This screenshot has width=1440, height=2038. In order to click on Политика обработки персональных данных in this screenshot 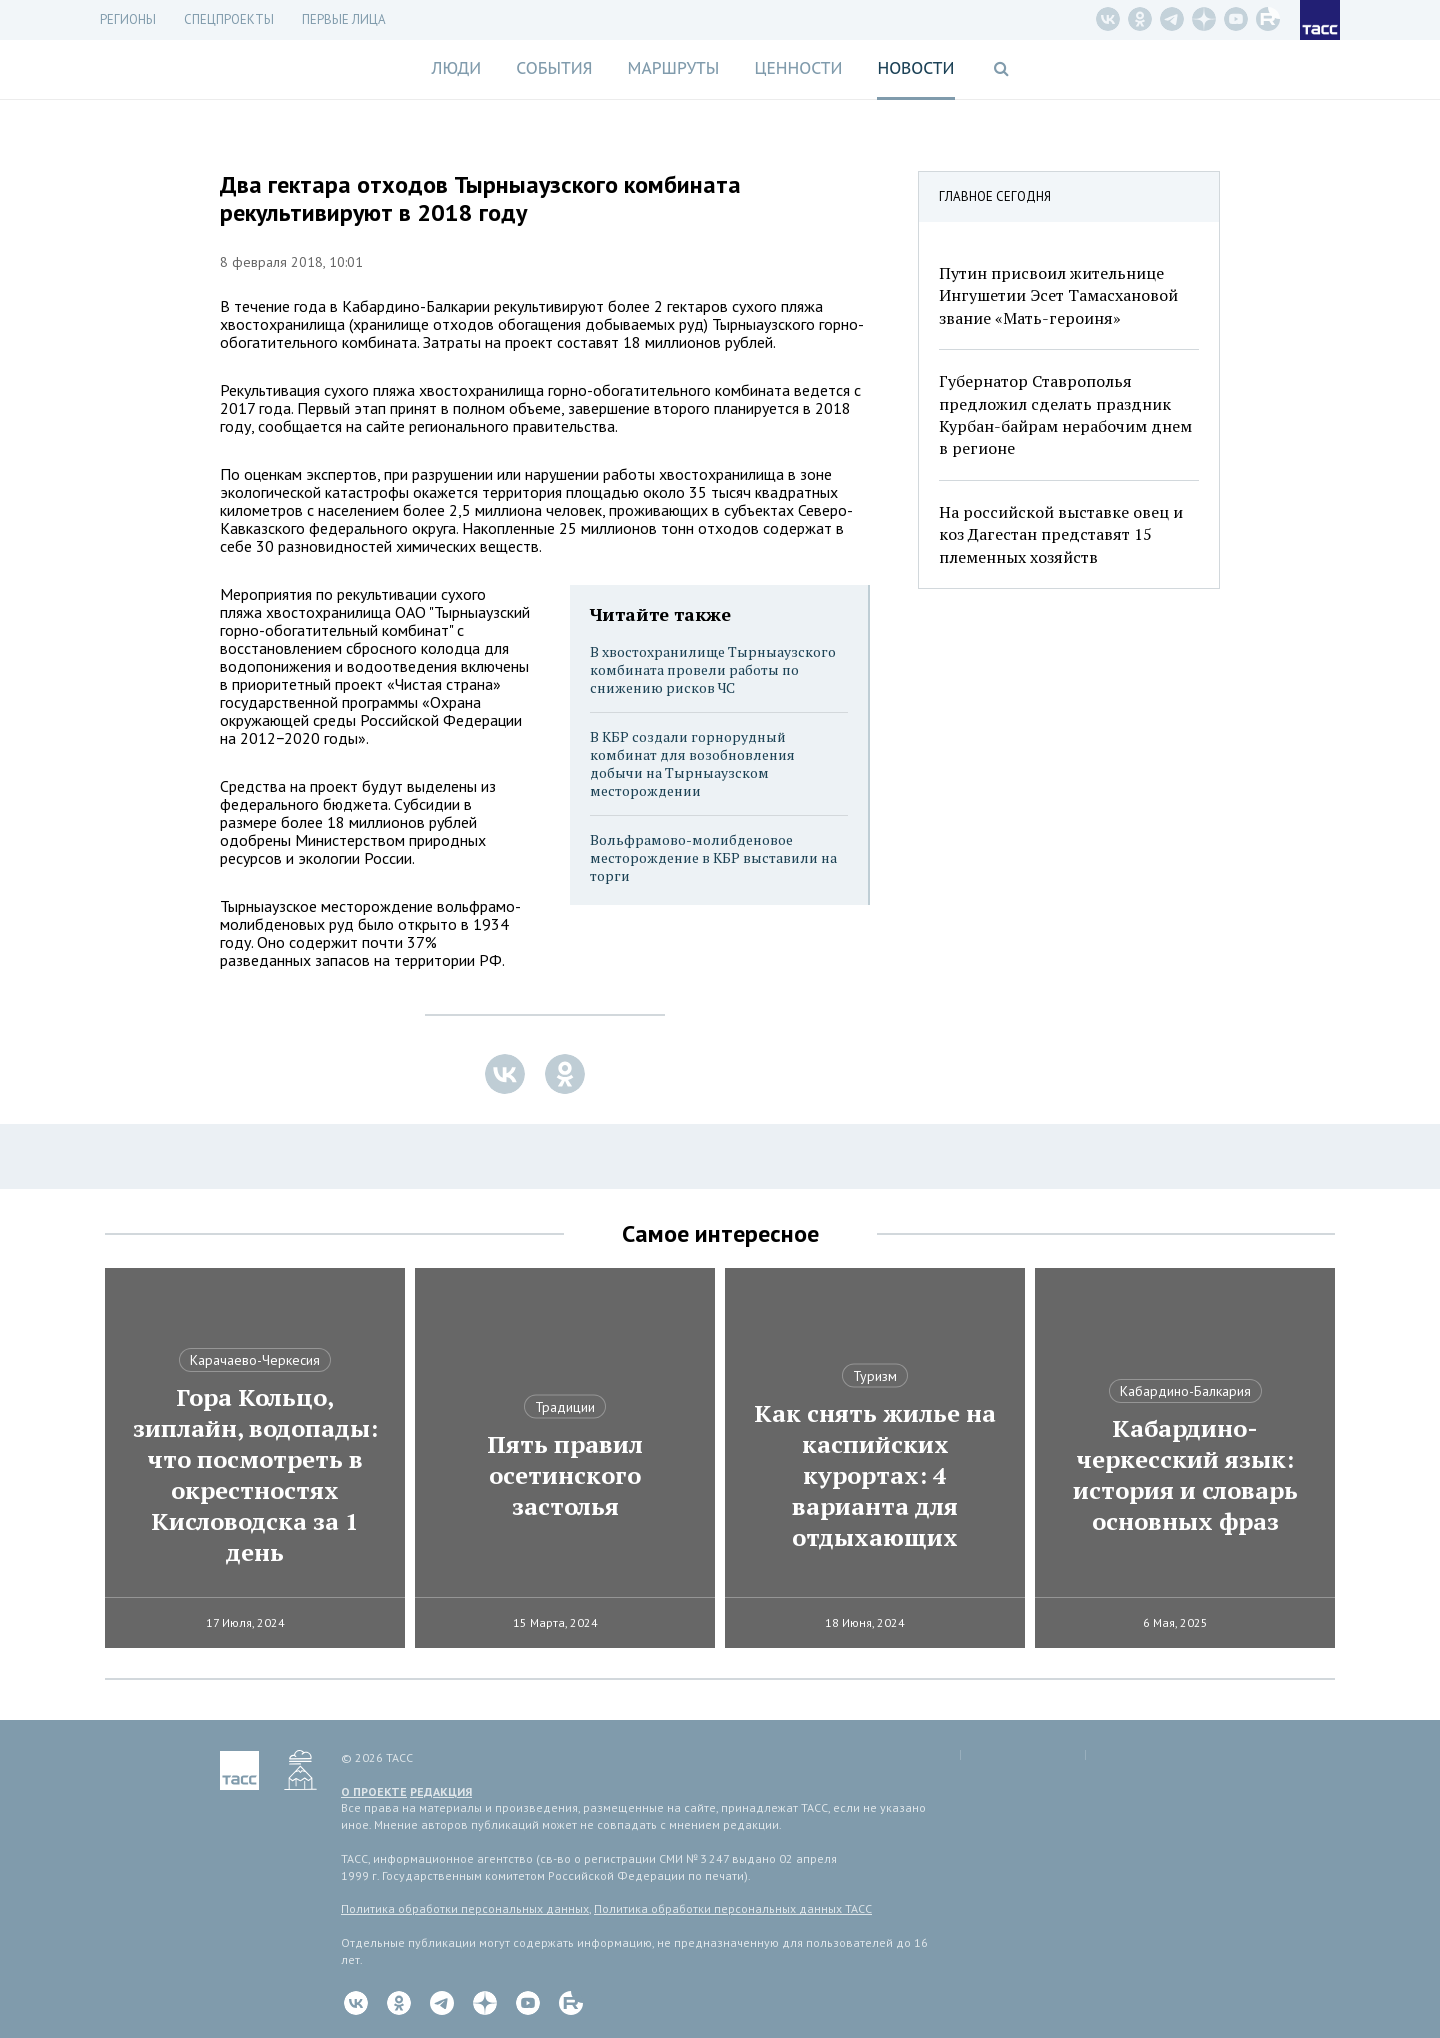, I will do `click(465, 1908)`.